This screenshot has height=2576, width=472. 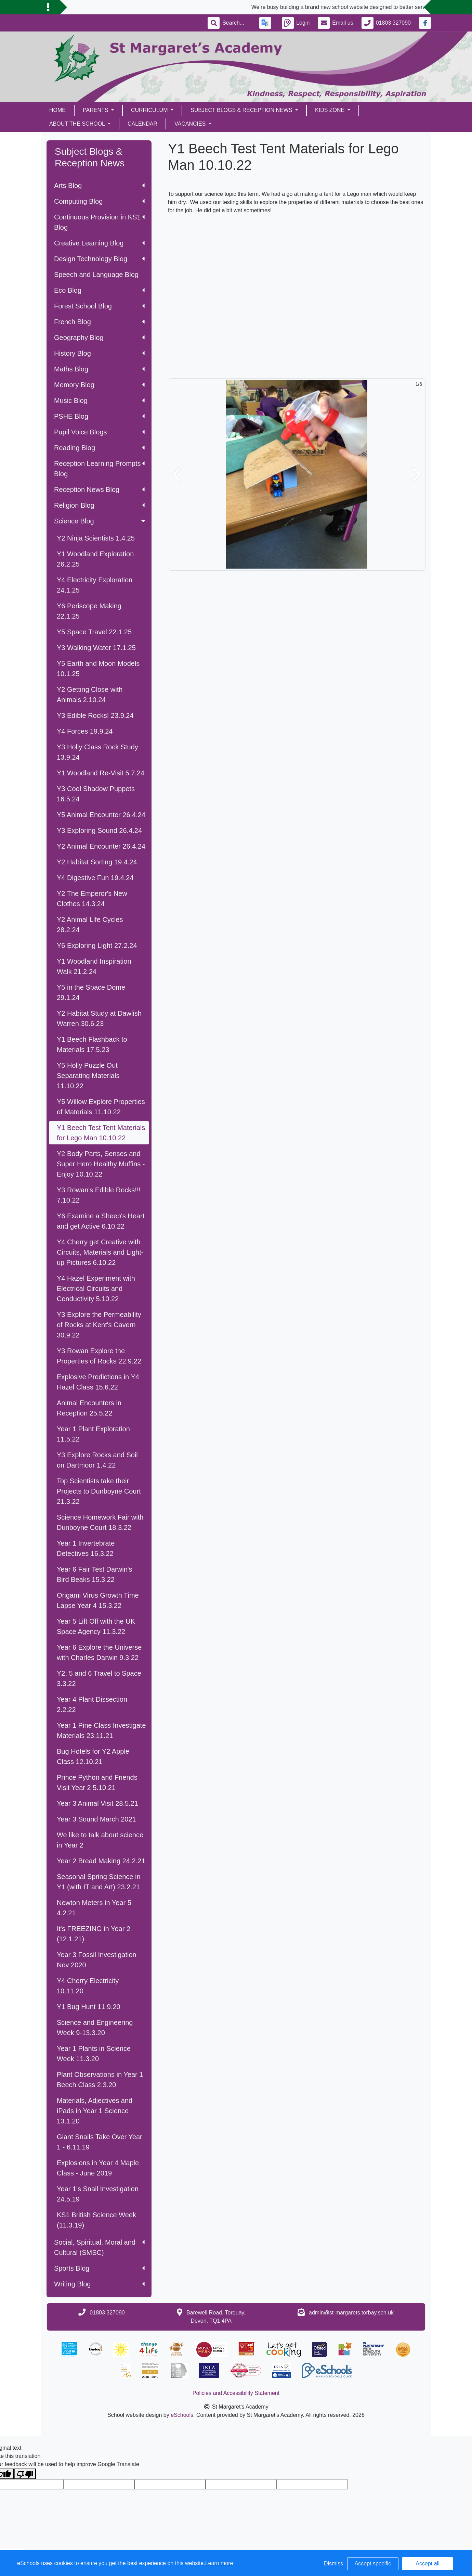 What do you see at coordinates (98, 2194) in the screenshot?
I see `Year 1's Snail Investigation 24.5.19` at bounding box center [98, 2194].